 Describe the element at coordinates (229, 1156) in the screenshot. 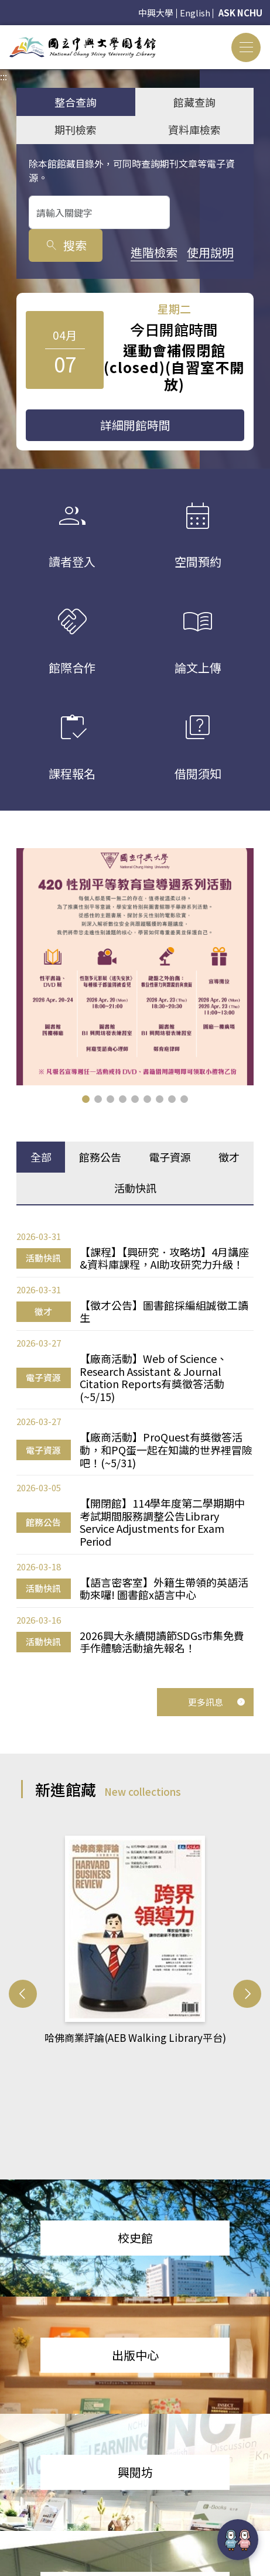

I see `徵才 [tab]` at that location.